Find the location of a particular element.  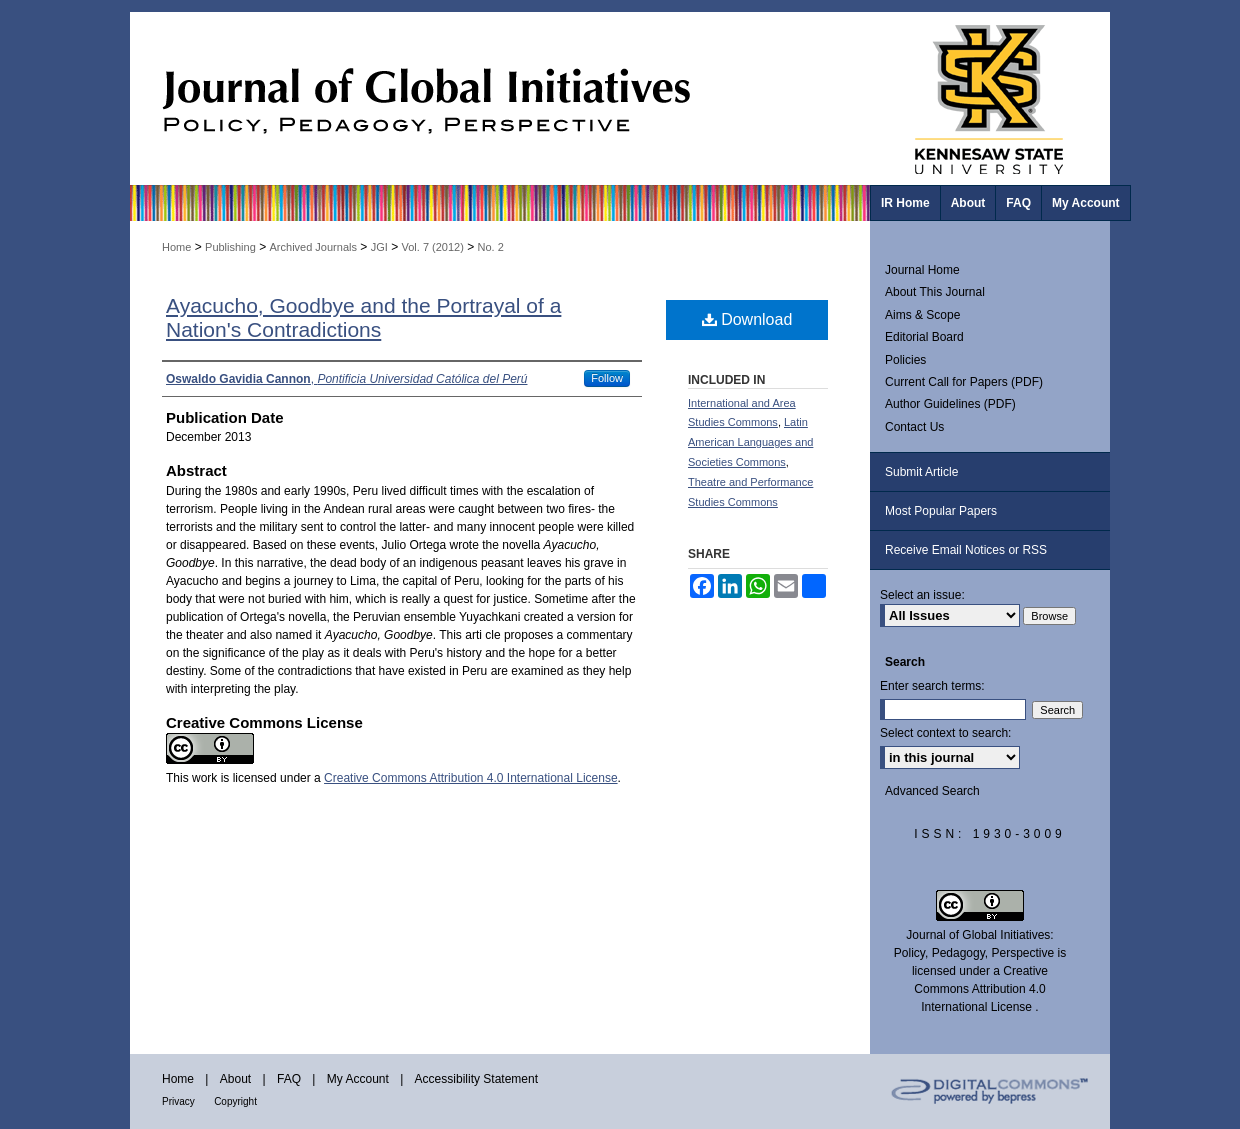

About is located at coordinates (235, 1079).